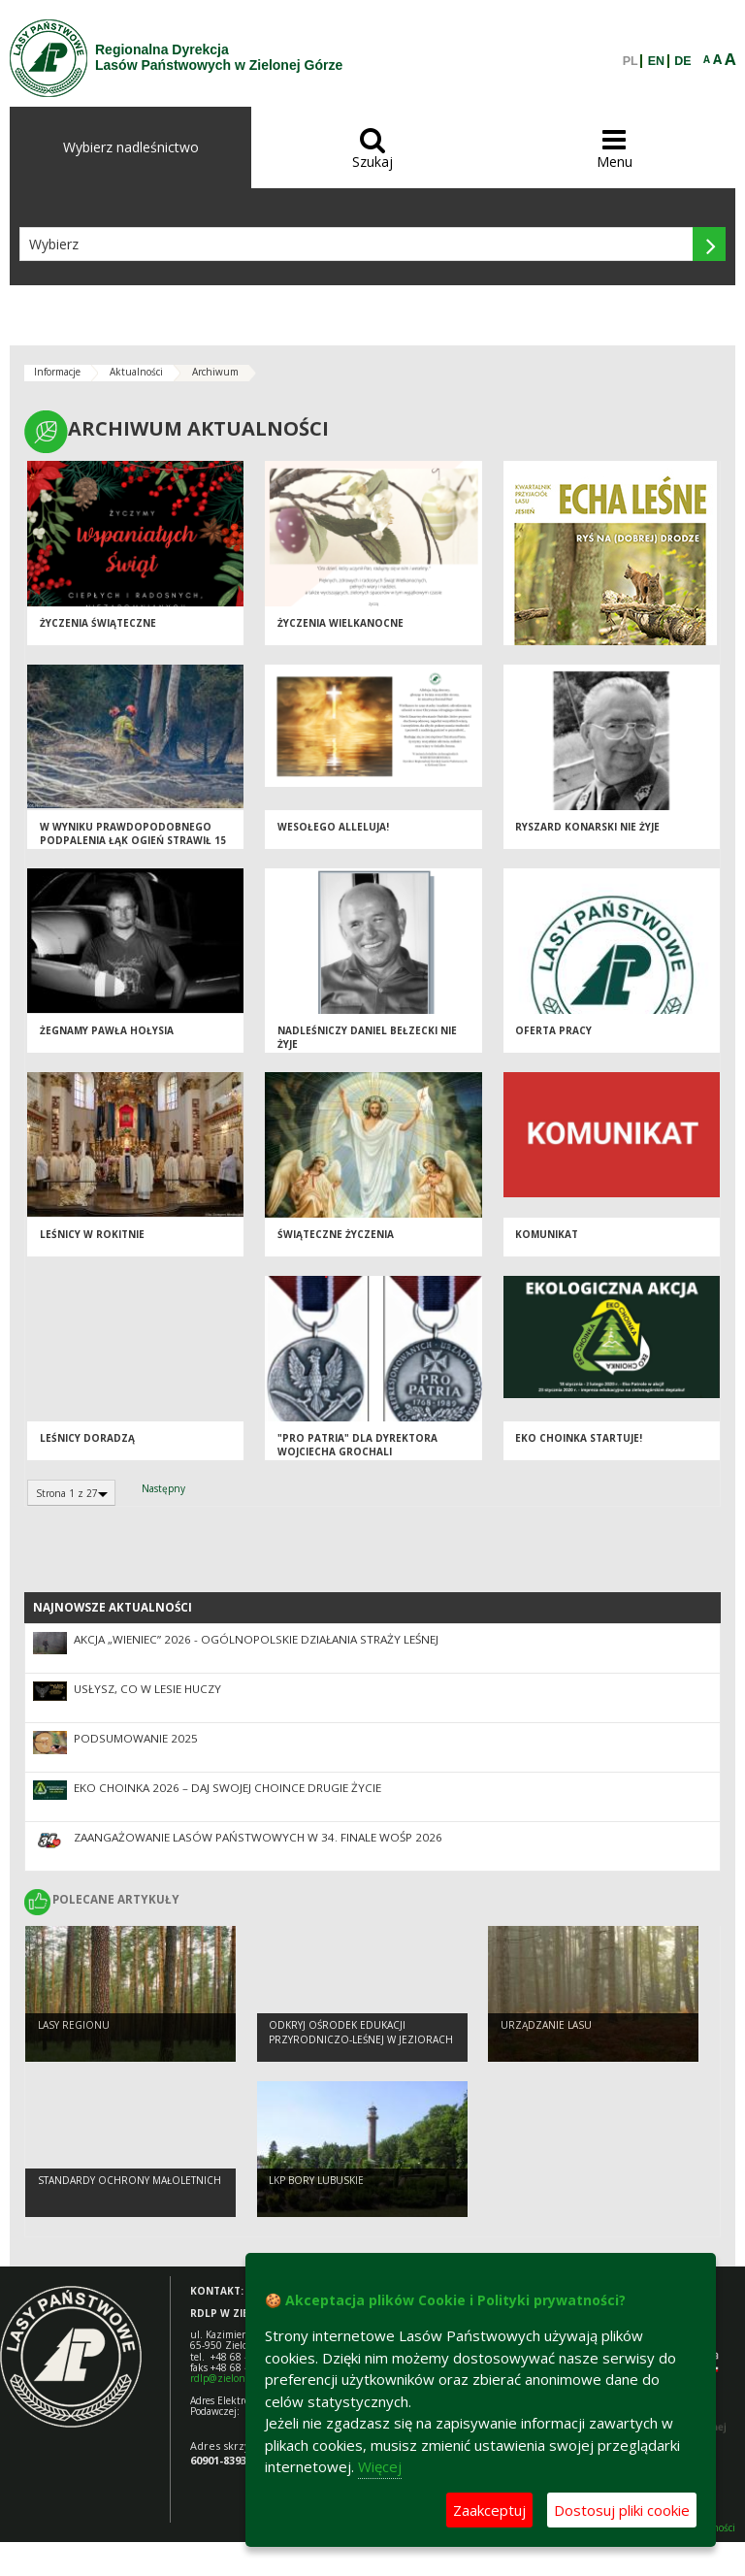  I want to click on Życzenia Wielkanocne, so click(340, 623).